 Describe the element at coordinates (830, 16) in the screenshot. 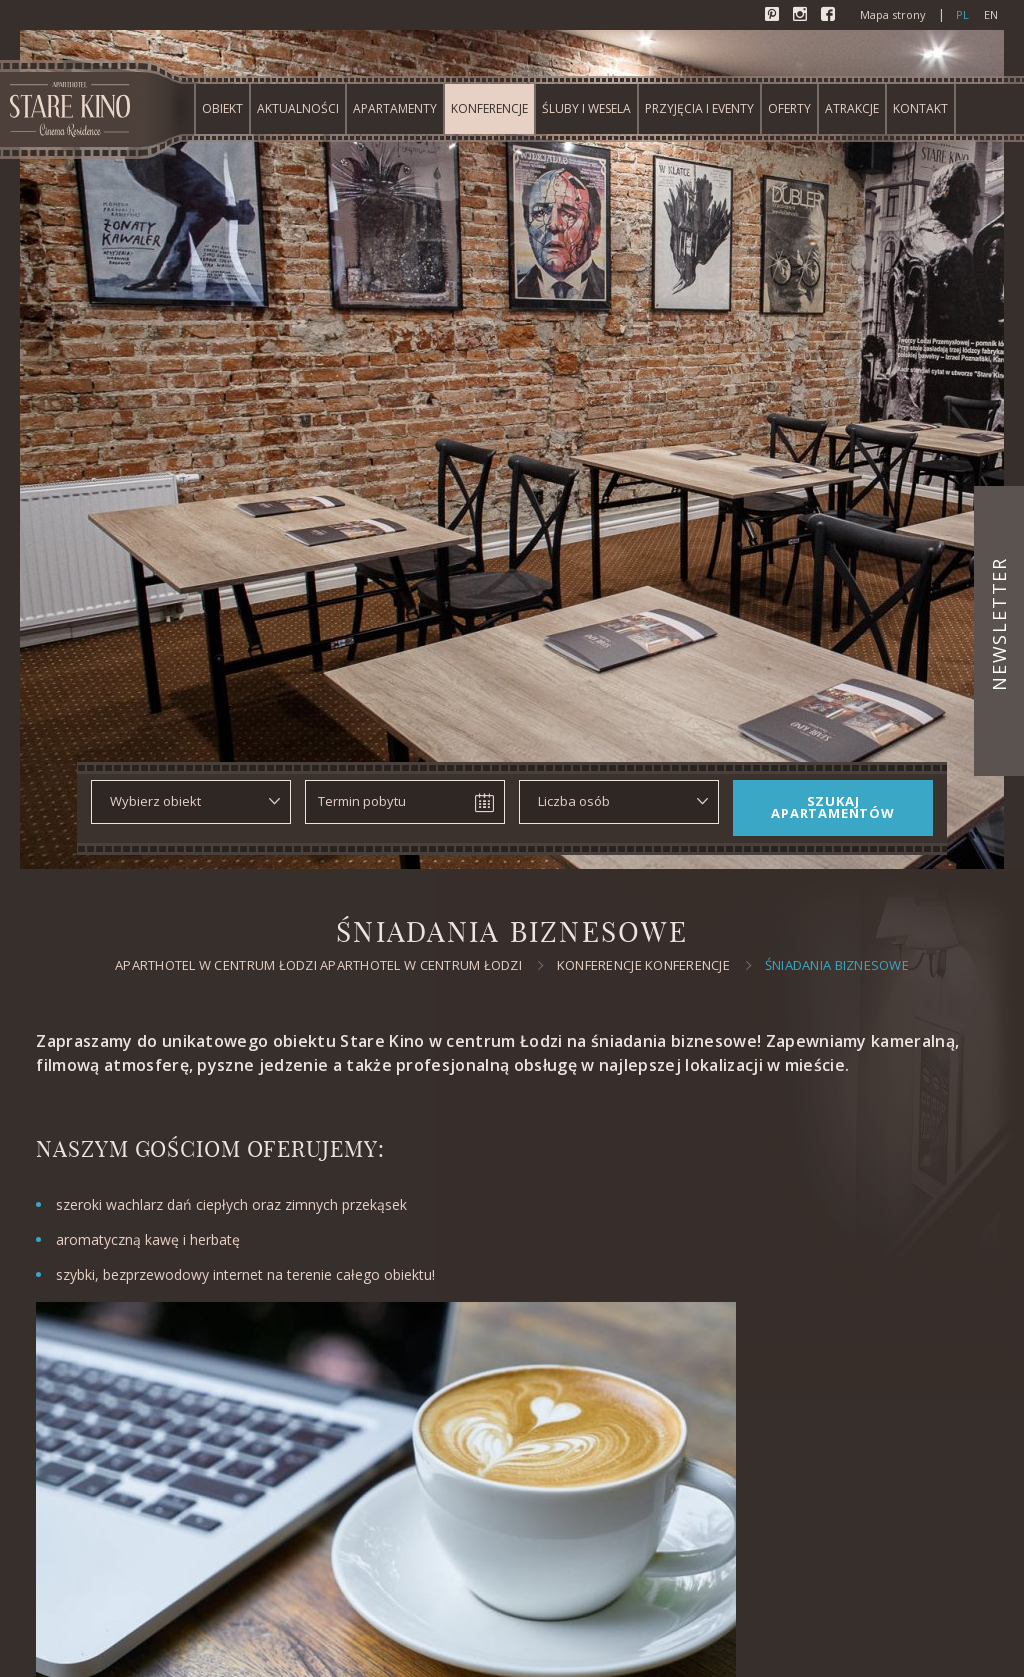

I see `Facebook` at that location.